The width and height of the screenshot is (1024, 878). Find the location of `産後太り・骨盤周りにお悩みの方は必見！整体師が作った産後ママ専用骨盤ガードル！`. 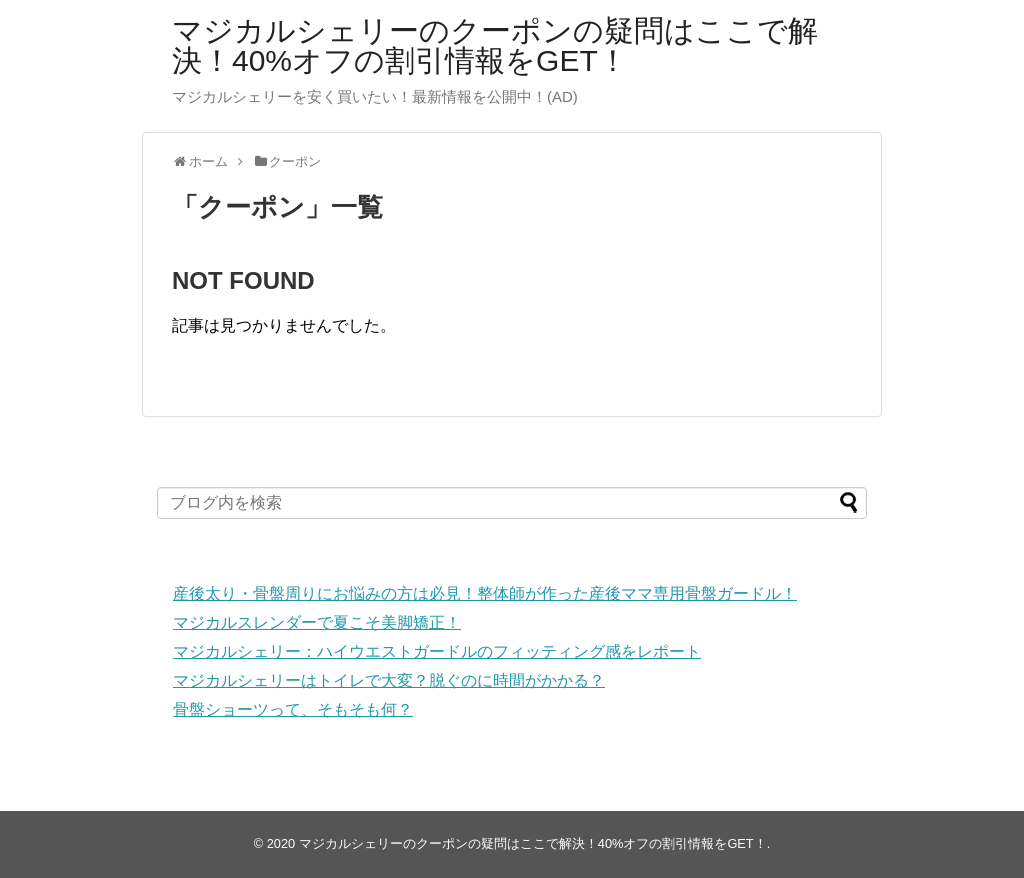

産後太り・骨盤周りにお悩みの方は必見！整体師が作った産後ママ専用骨盤ガードル！ is located at coordinates (485, 593).